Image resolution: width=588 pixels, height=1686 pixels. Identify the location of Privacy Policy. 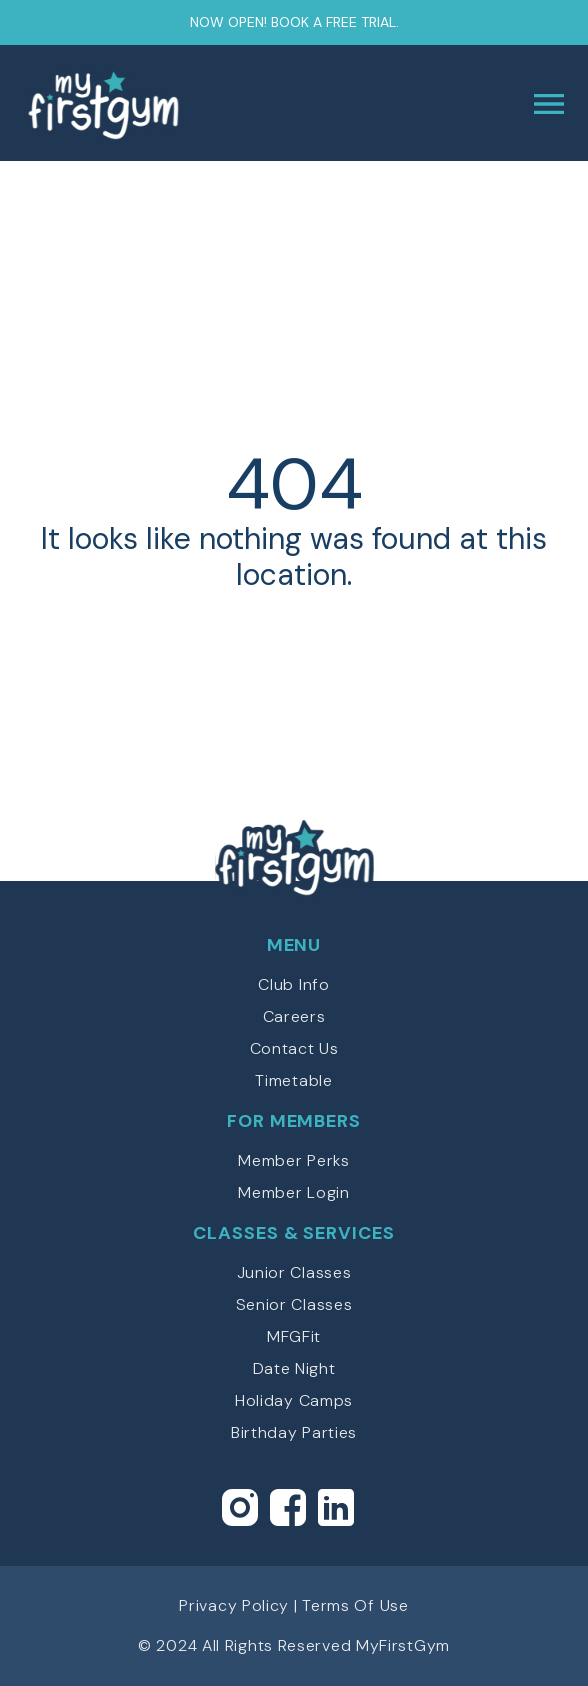
(234, 1605).